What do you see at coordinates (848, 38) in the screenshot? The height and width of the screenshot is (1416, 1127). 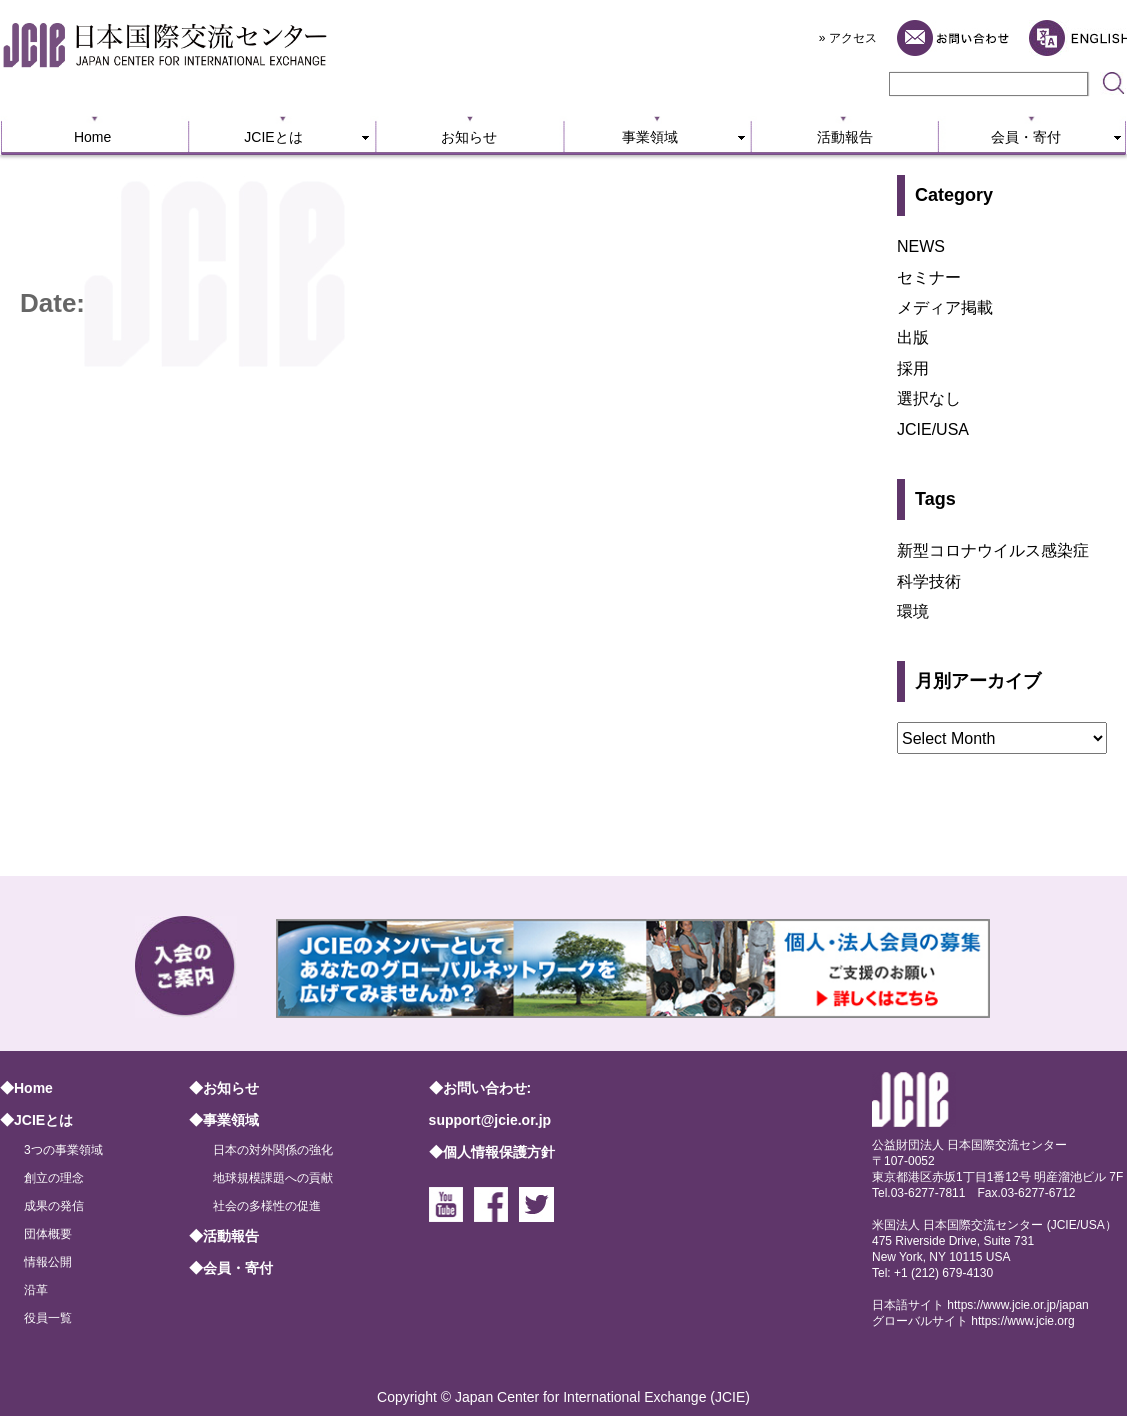 I see `» アクセス` at bounding box center [848, 38].